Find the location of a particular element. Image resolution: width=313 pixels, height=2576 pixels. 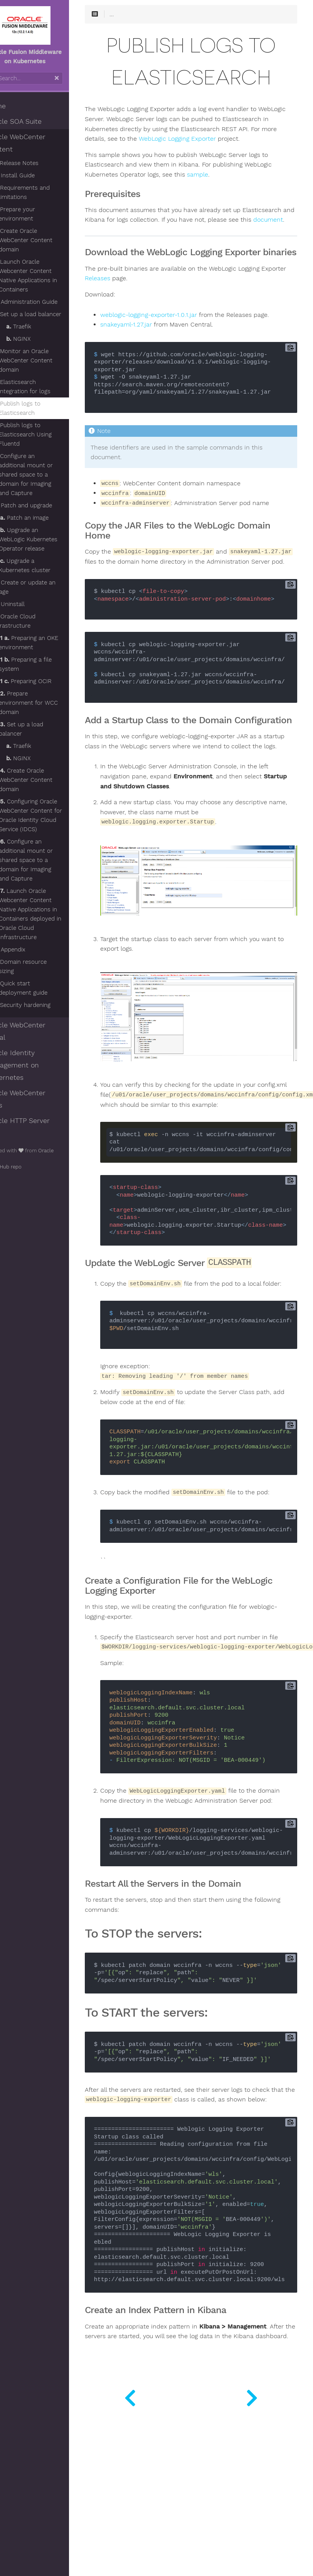

NGINX is located at coordinates (38, 338).